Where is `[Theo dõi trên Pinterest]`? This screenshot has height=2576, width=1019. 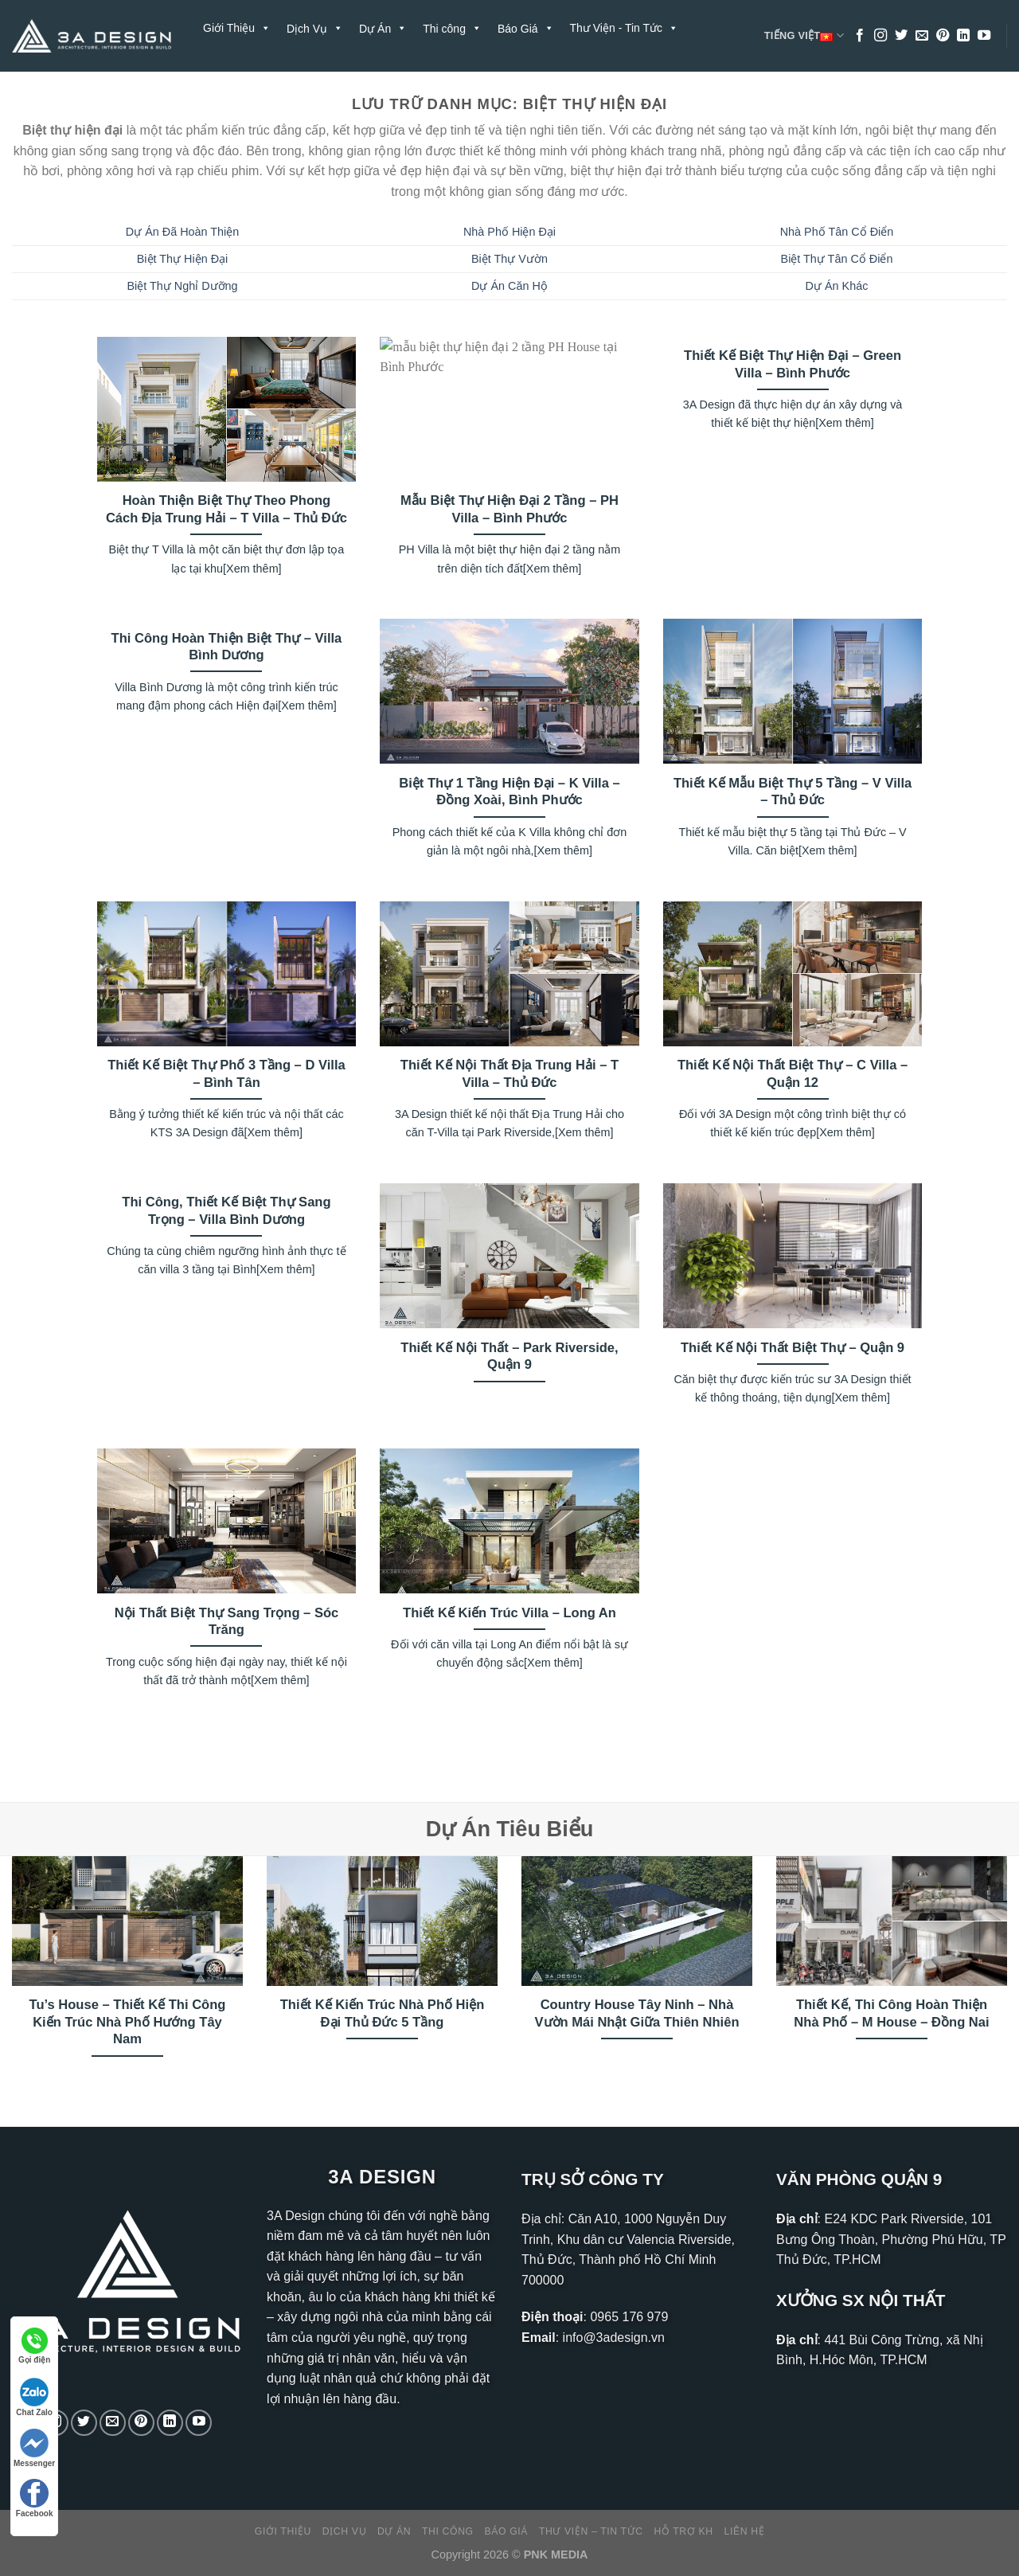 [Theo dõi trên Pinterest] is located at coordinates (942, 36).